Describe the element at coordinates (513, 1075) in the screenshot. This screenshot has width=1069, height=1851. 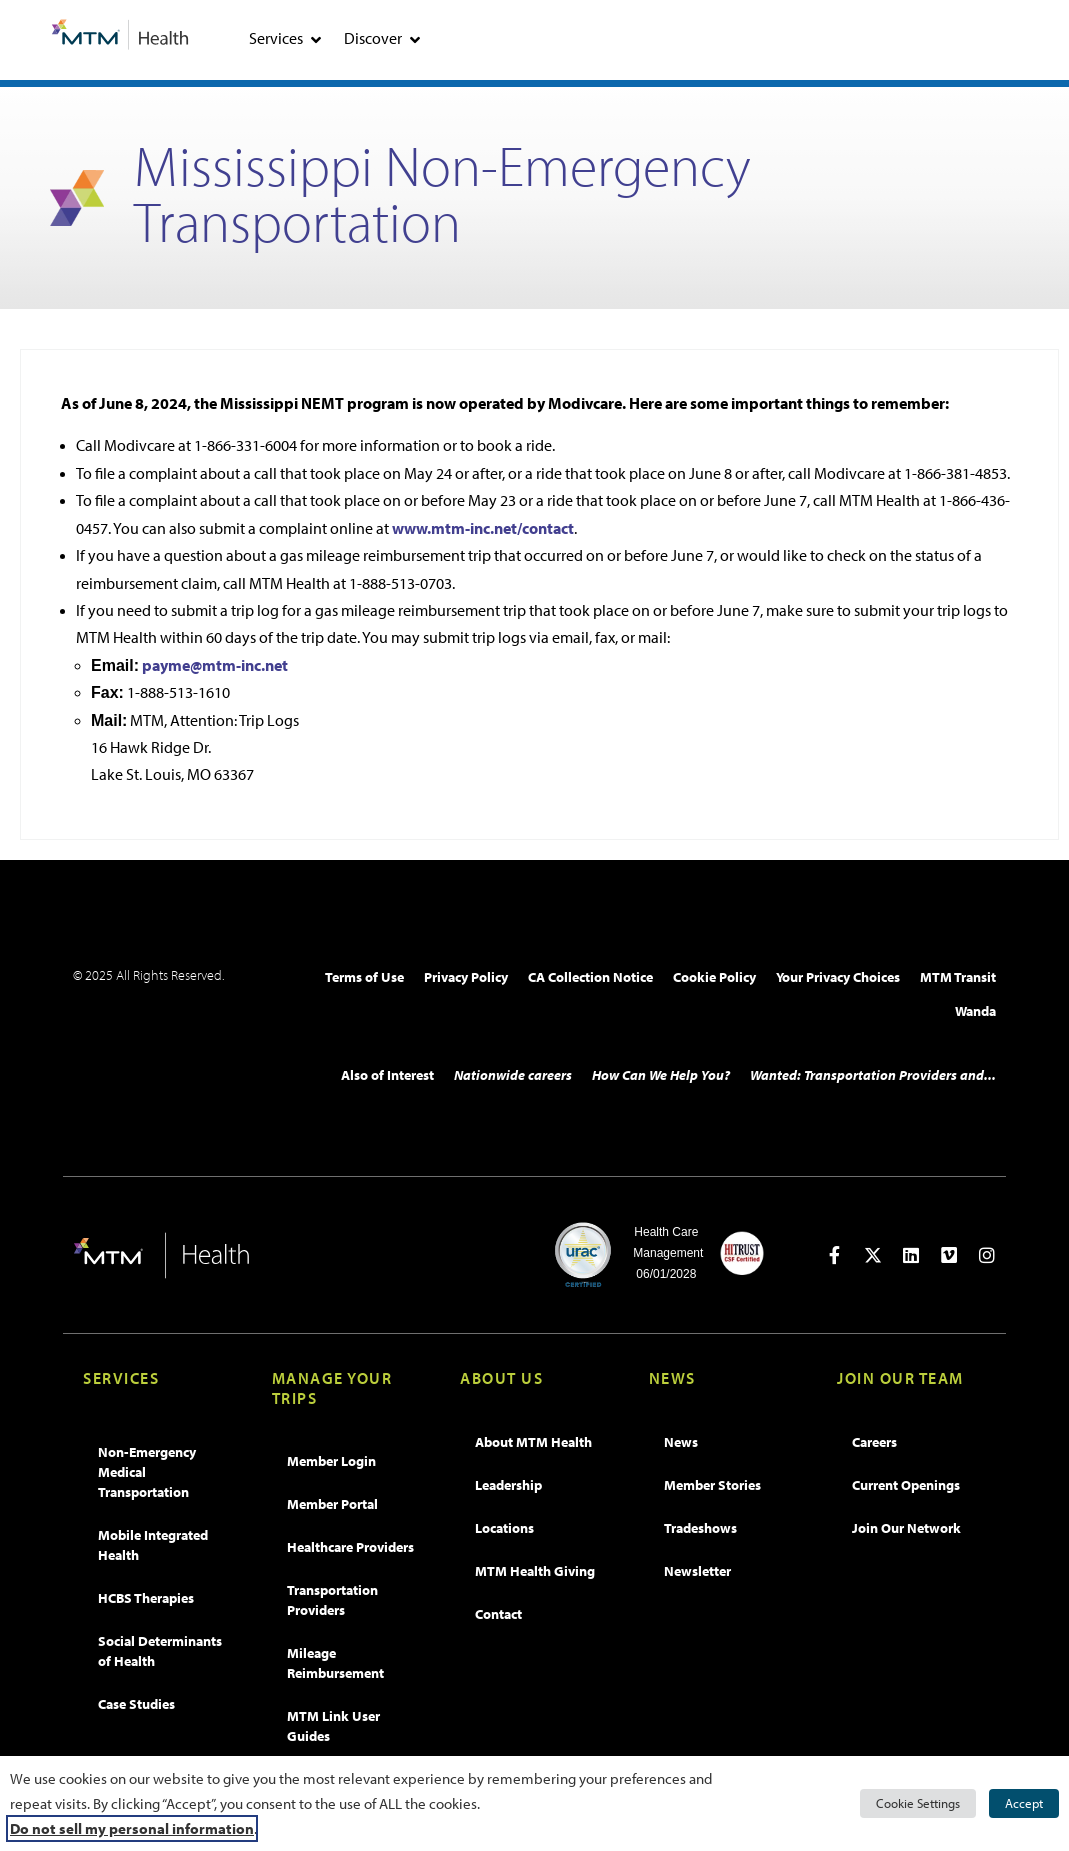
I see `Nationwide careers` at that location.